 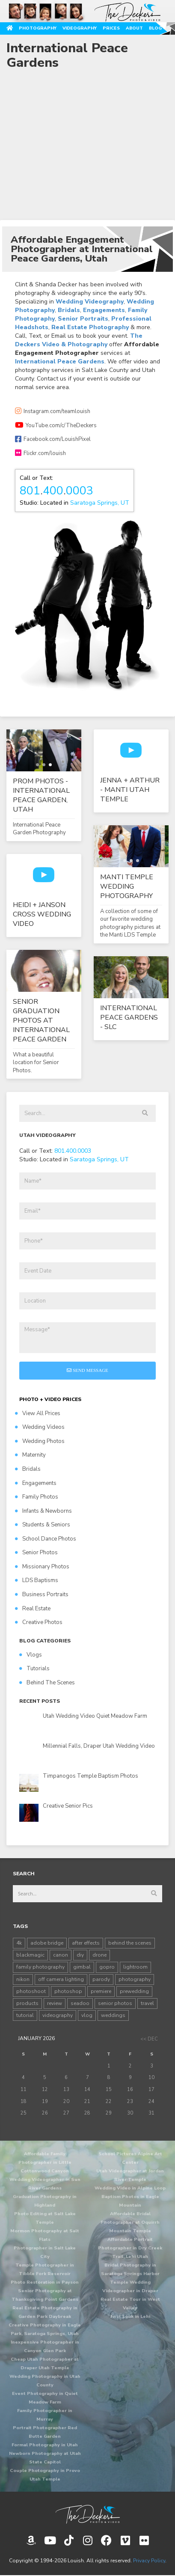 I want to click on Privacy Policy, so click(x=149, y=2560).